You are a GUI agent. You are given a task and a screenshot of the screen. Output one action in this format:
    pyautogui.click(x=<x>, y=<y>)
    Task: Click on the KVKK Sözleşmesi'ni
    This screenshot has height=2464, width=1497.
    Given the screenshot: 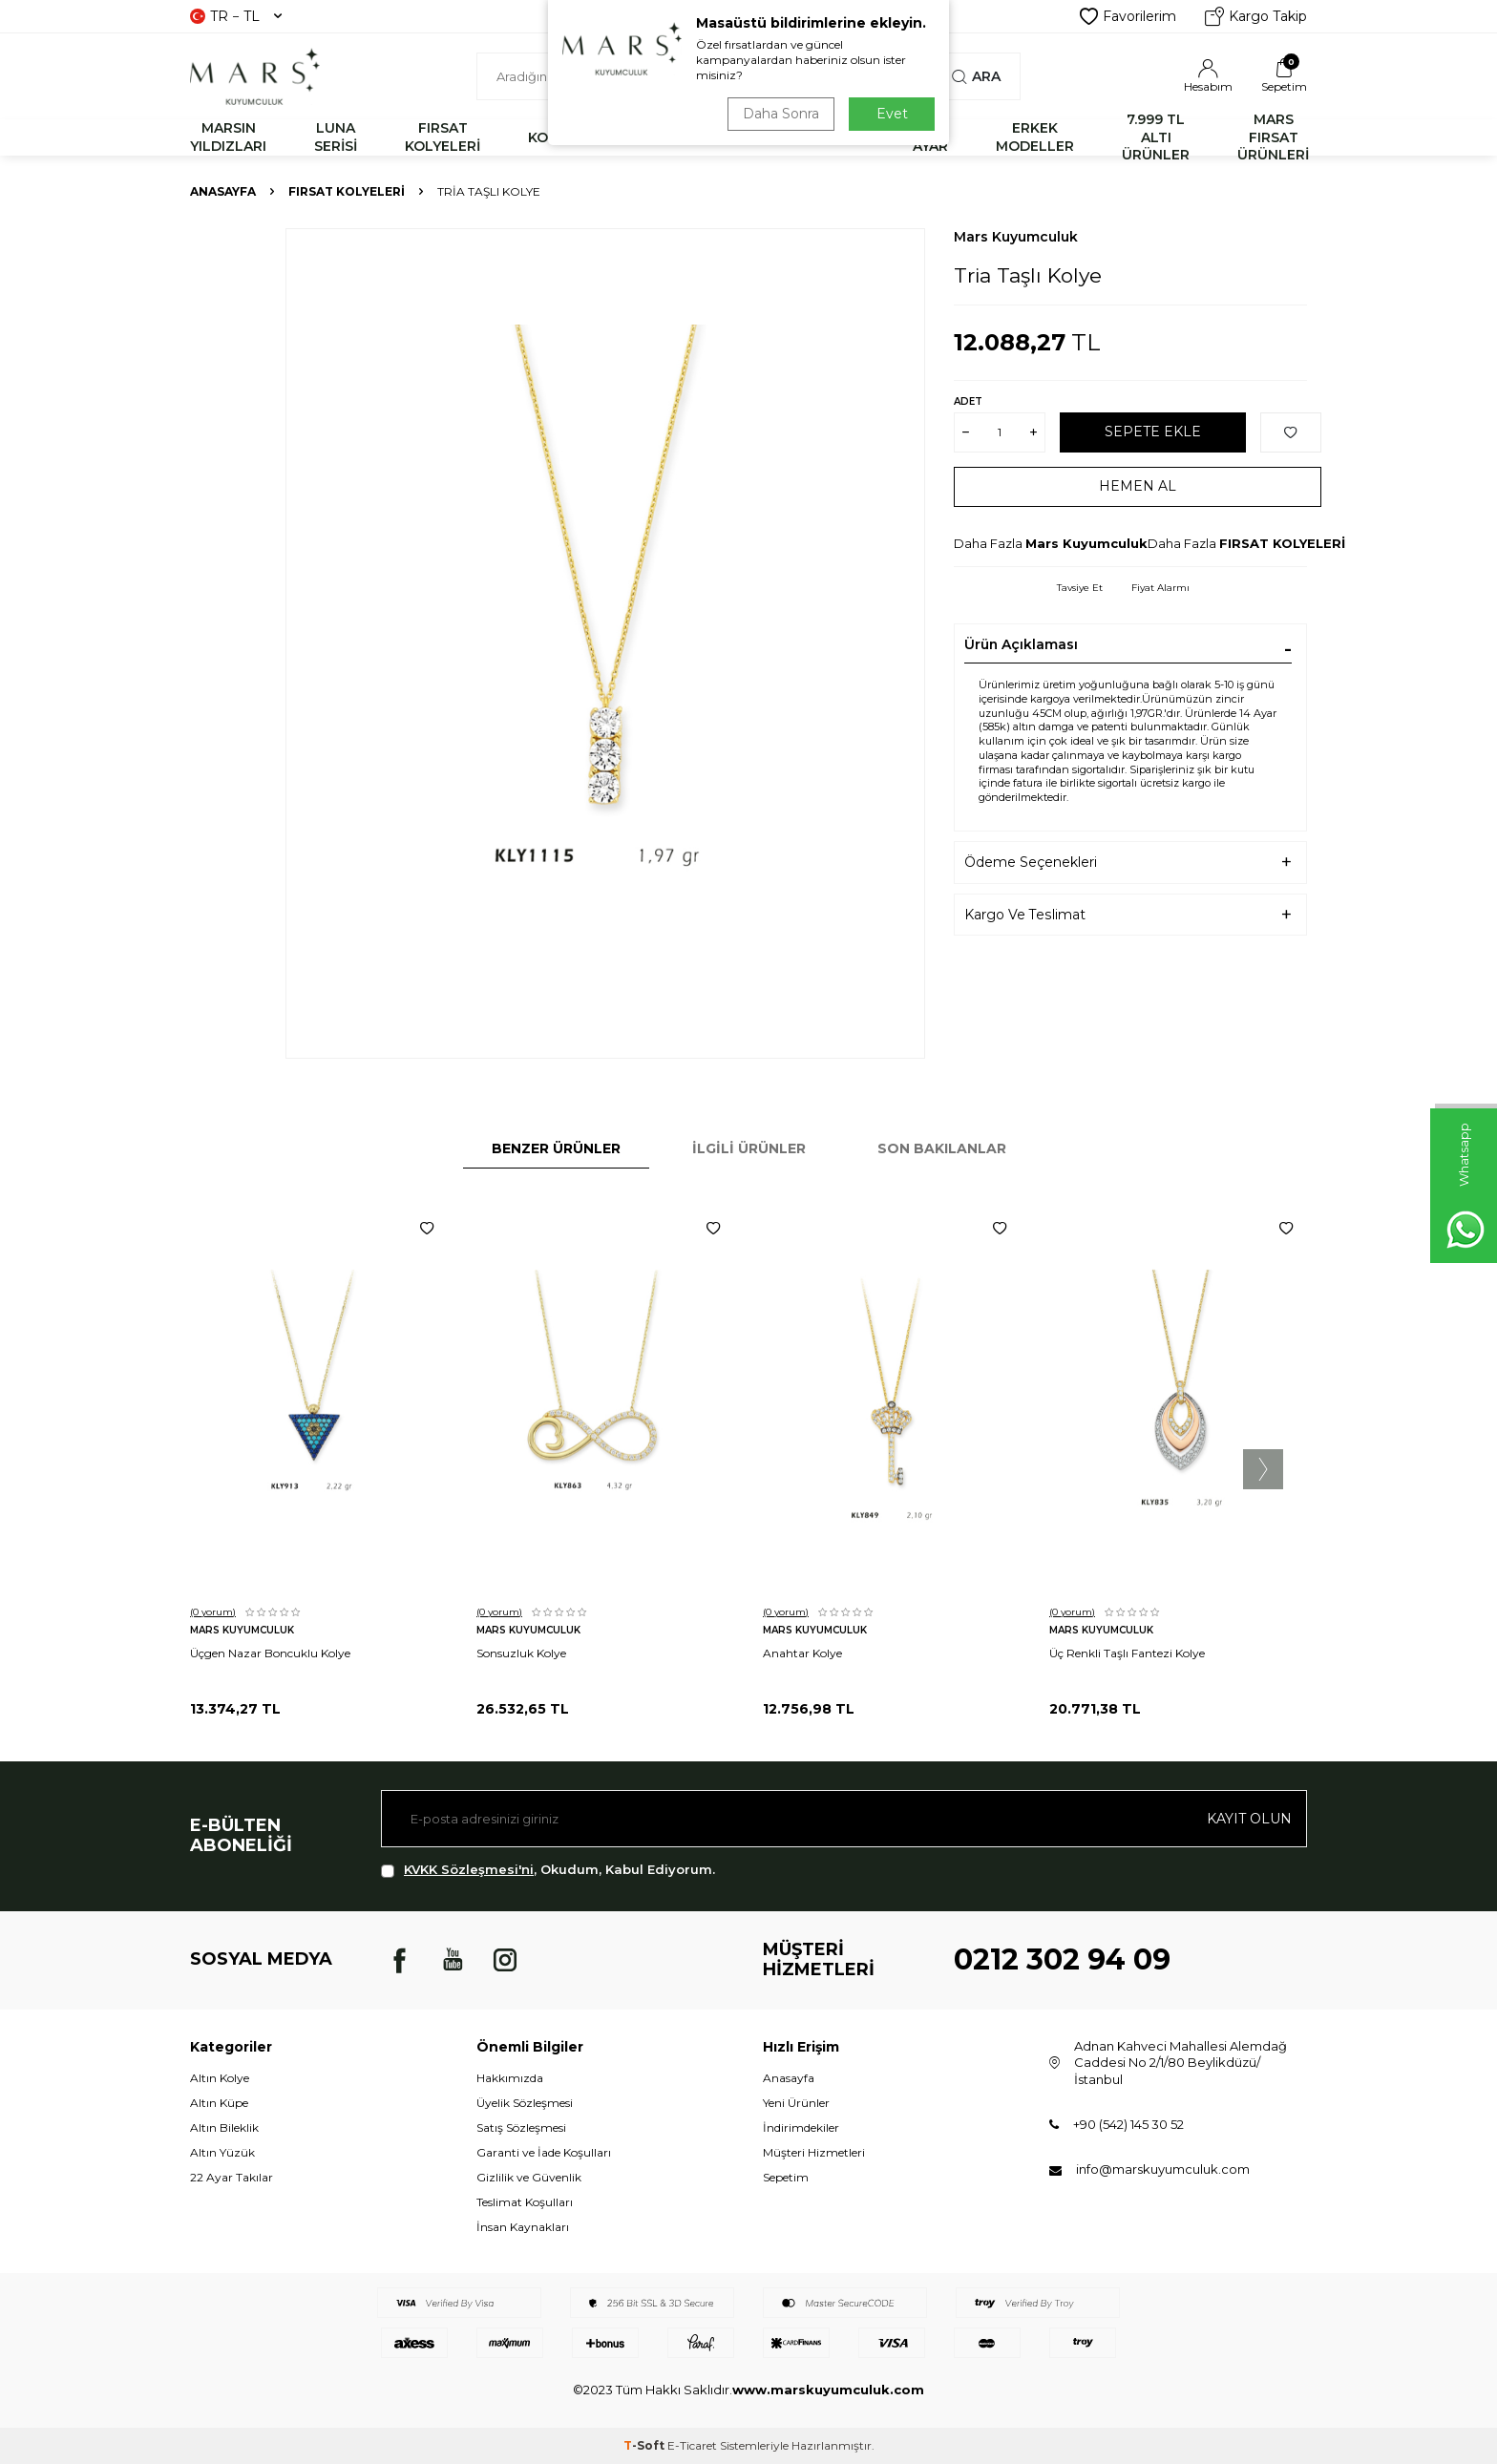 What is the action you would take?
    pyautogui.click(x=469, y=1869)
    